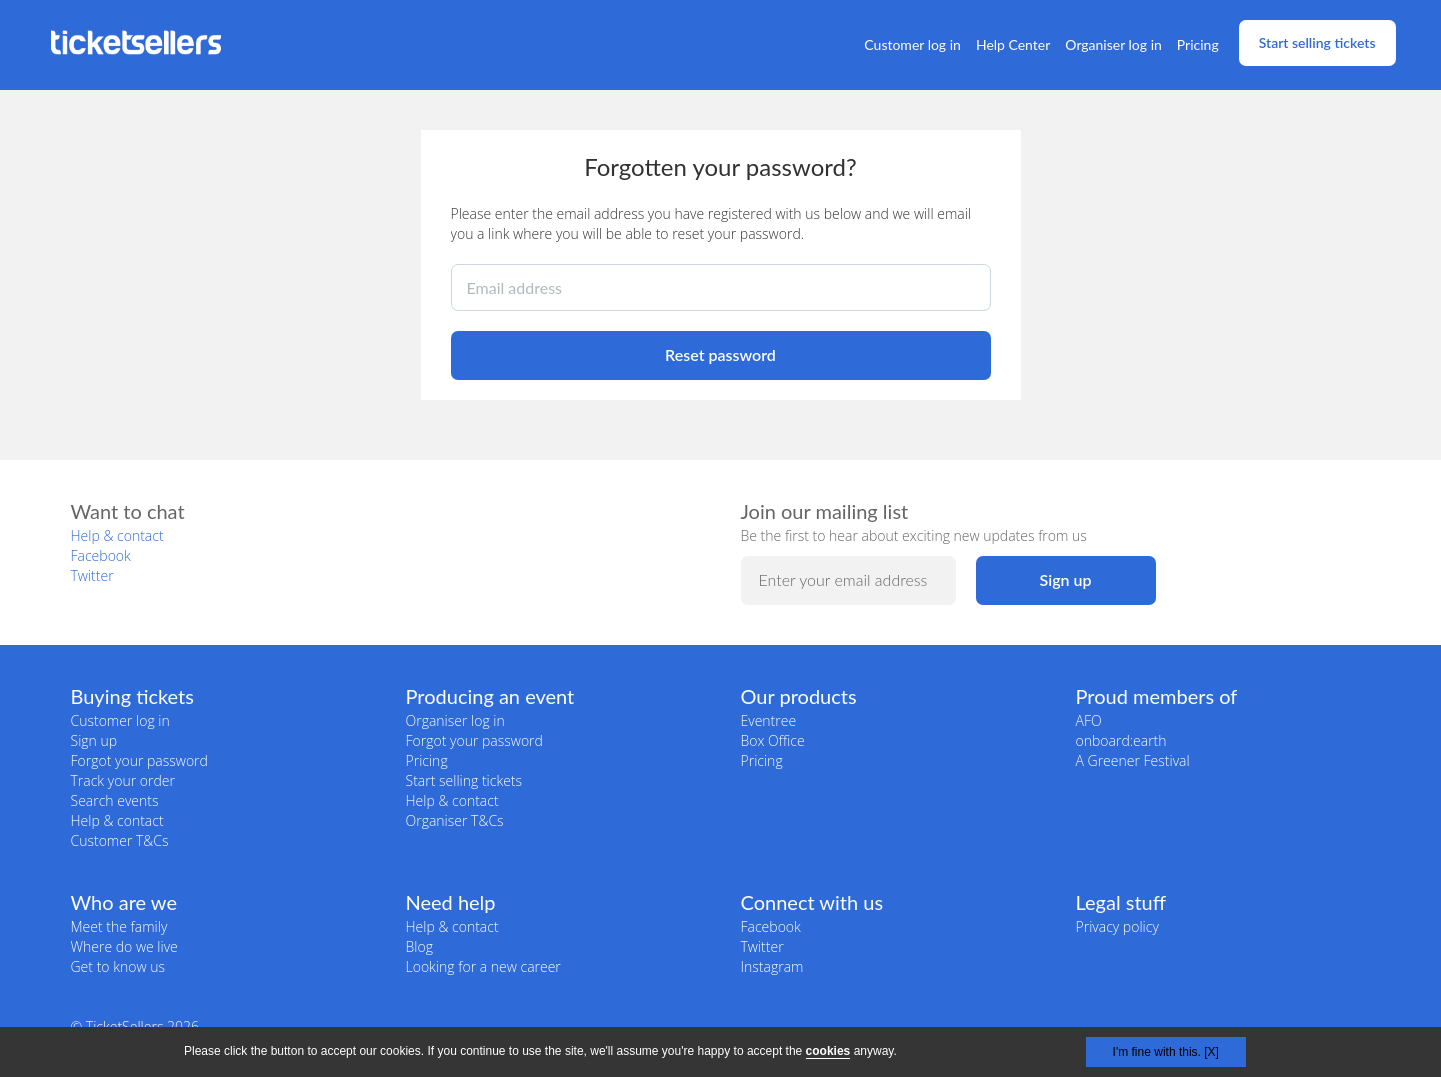  Describe the element at coordinates (117, 535) in the screenshot. I see `Help & contact` at that location.